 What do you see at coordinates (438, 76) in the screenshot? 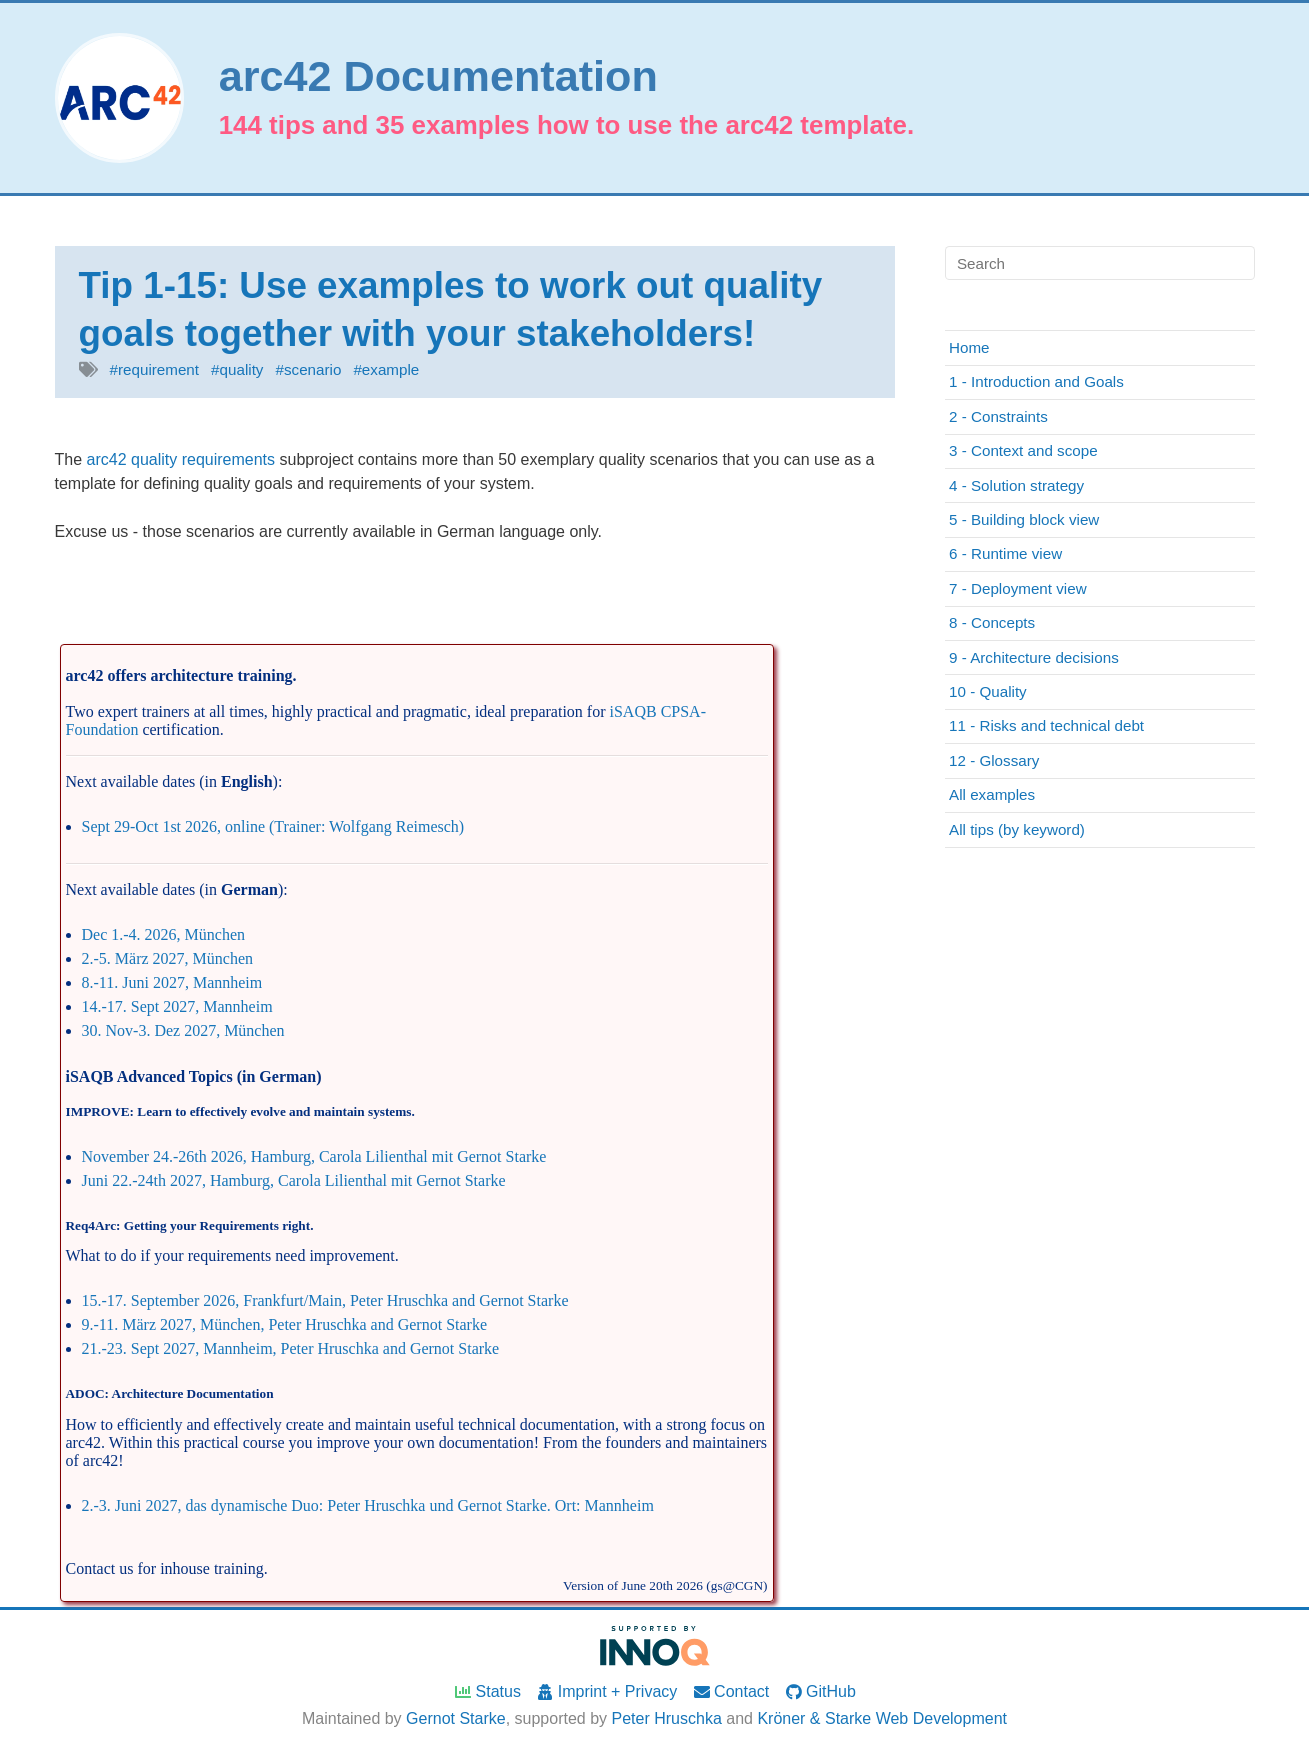
I see `arc42 Documentation` at bounding box center [438, 76].